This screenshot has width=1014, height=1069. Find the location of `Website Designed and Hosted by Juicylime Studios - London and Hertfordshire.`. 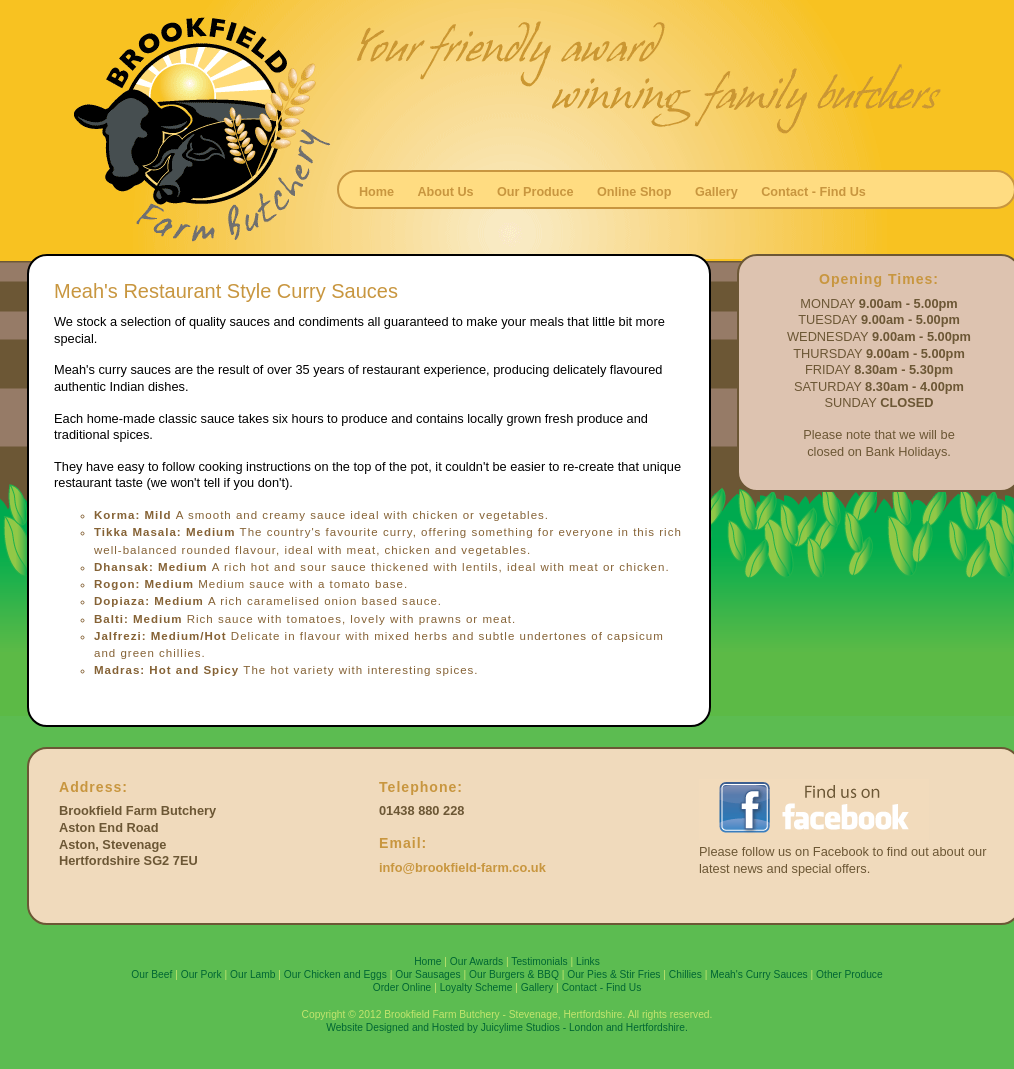

Website Designed and Hosted by Juicylime Studios - London and Hertfordshire. is located at coordinates (507, 1027).